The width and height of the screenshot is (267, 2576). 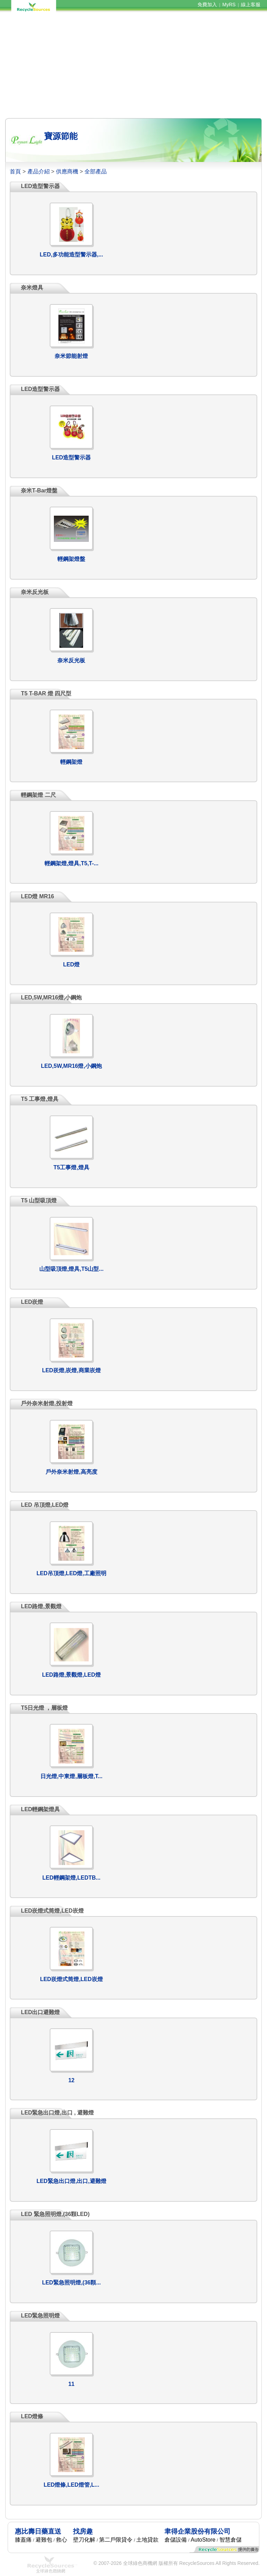 I want to click on 避難包, so click(x=43, y=2540).